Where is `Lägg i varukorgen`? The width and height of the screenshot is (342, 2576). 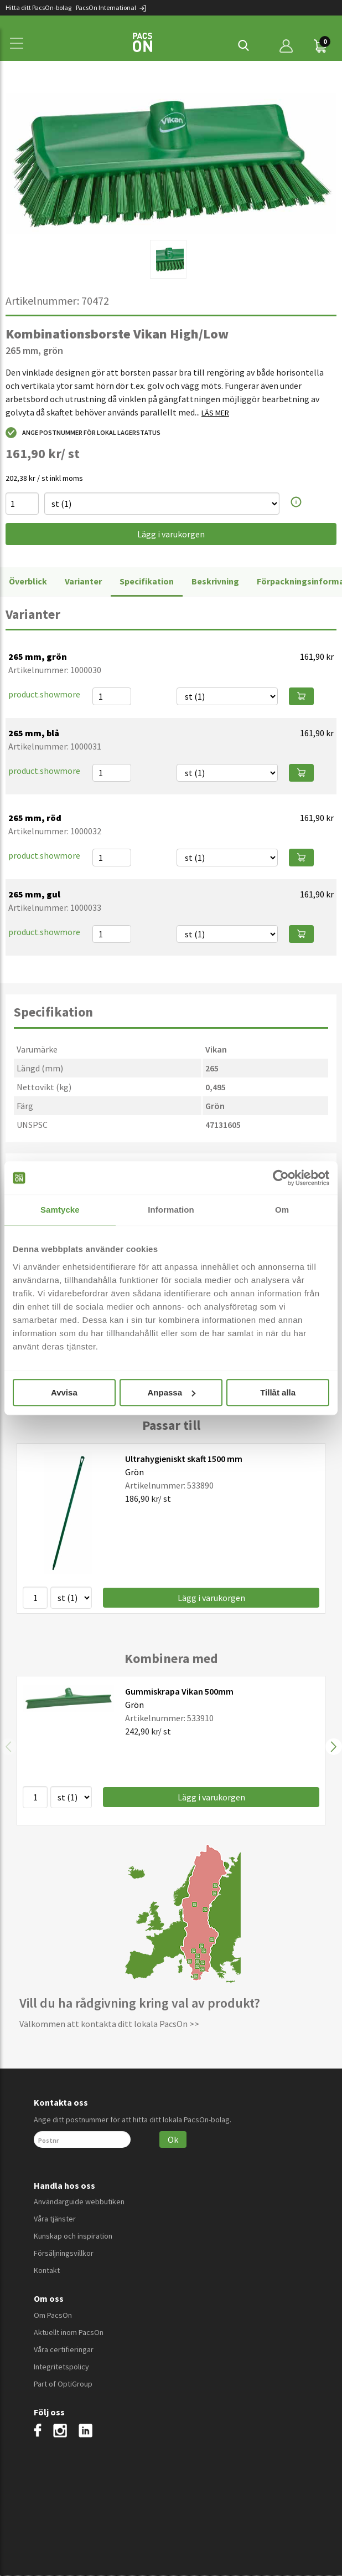 Lägg i varukorgen is located at coordinates (171, 534).